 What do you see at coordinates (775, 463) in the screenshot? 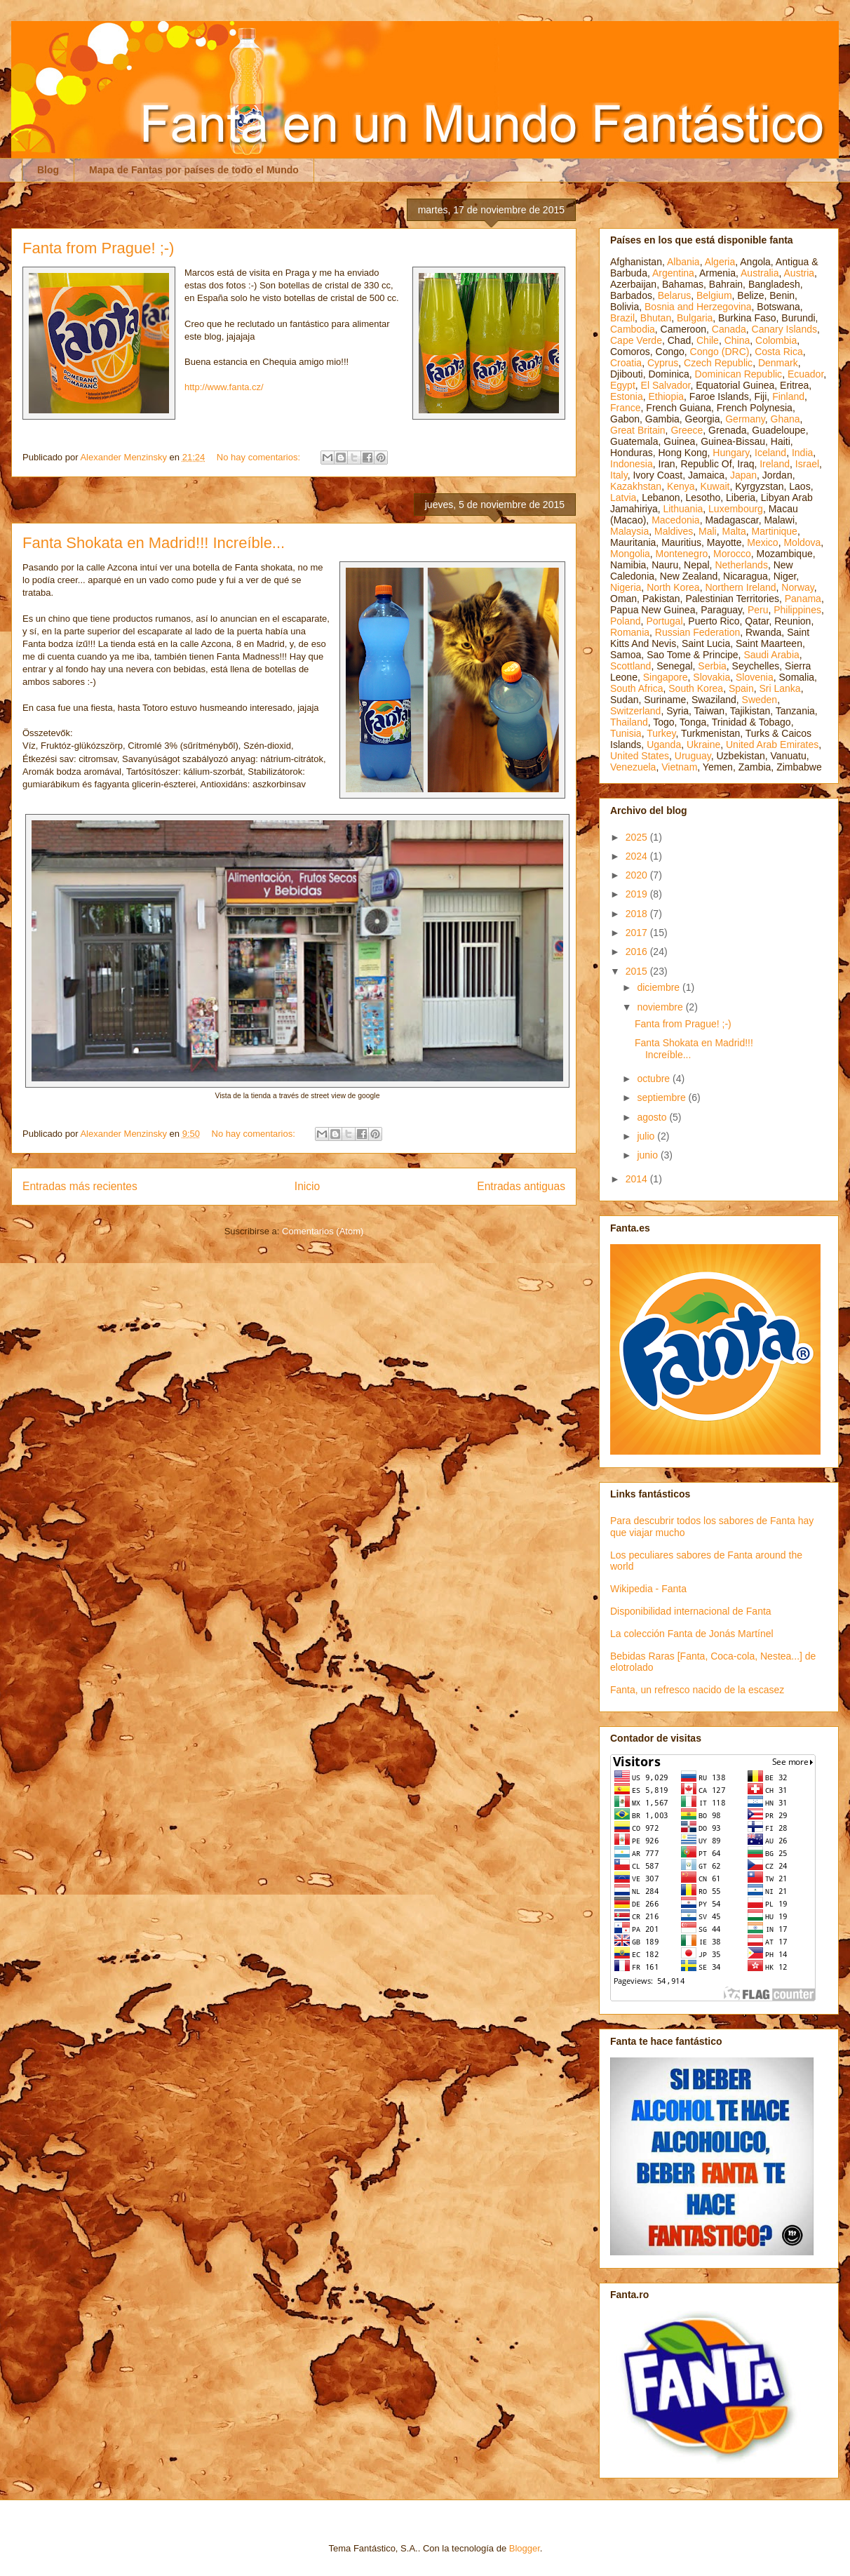
I see `Ireland` at bounding box center [775, 463].